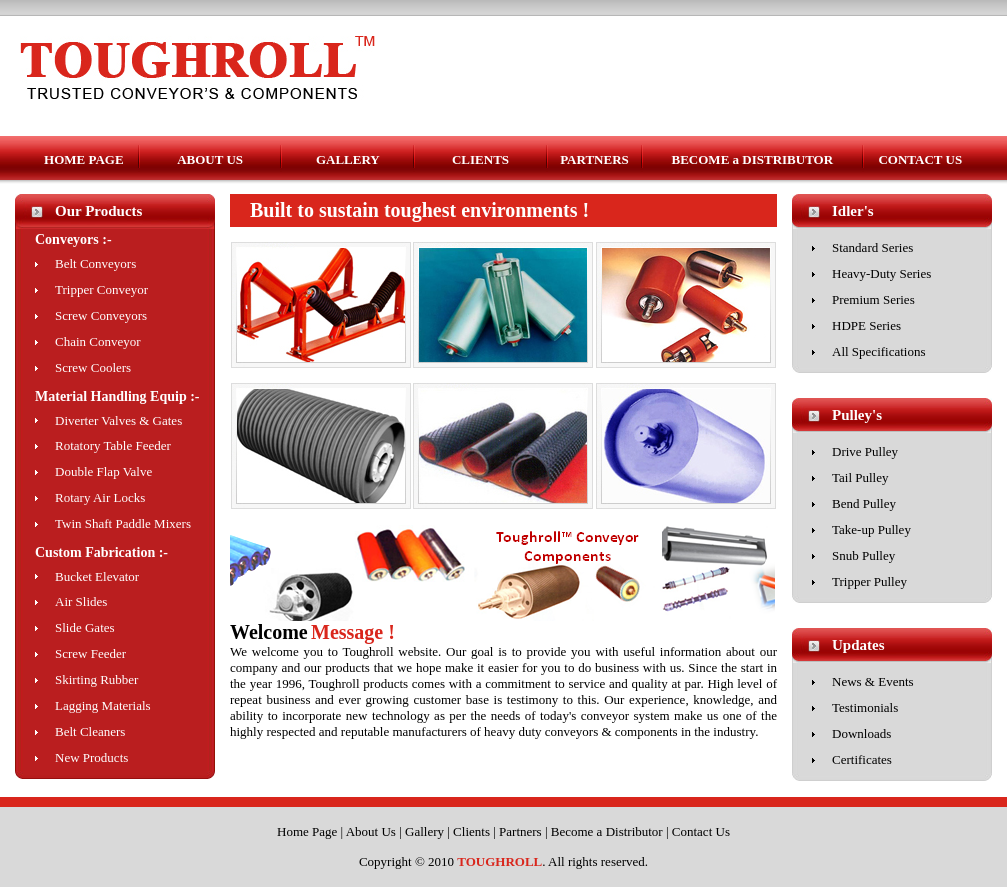  Describe the element at coordinates (858, 645) in the screenshot. I see `Updates` at that location.